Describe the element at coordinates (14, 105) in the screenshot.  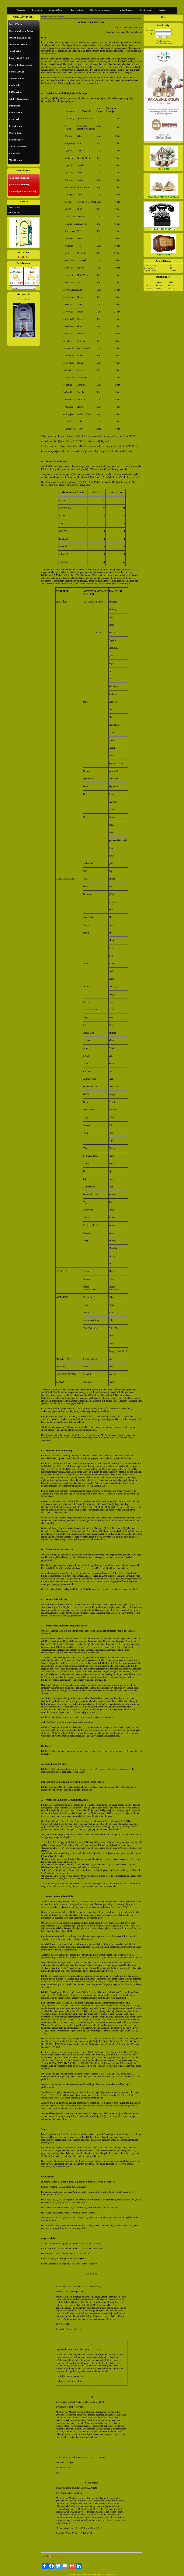
I see `Dualarımız` at that location.